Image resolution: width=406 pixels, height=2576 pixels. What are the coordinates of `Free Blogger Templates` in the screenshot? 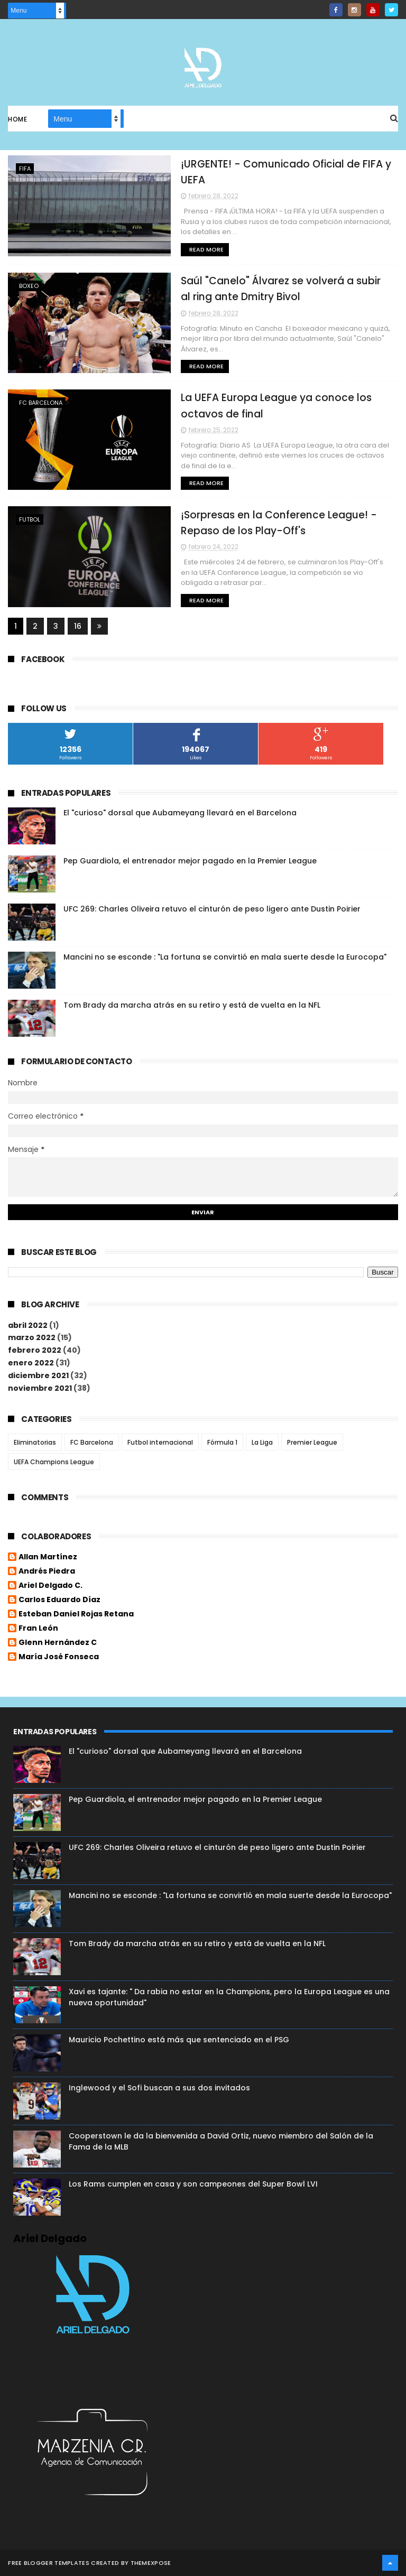 It's located at (48, 2563).